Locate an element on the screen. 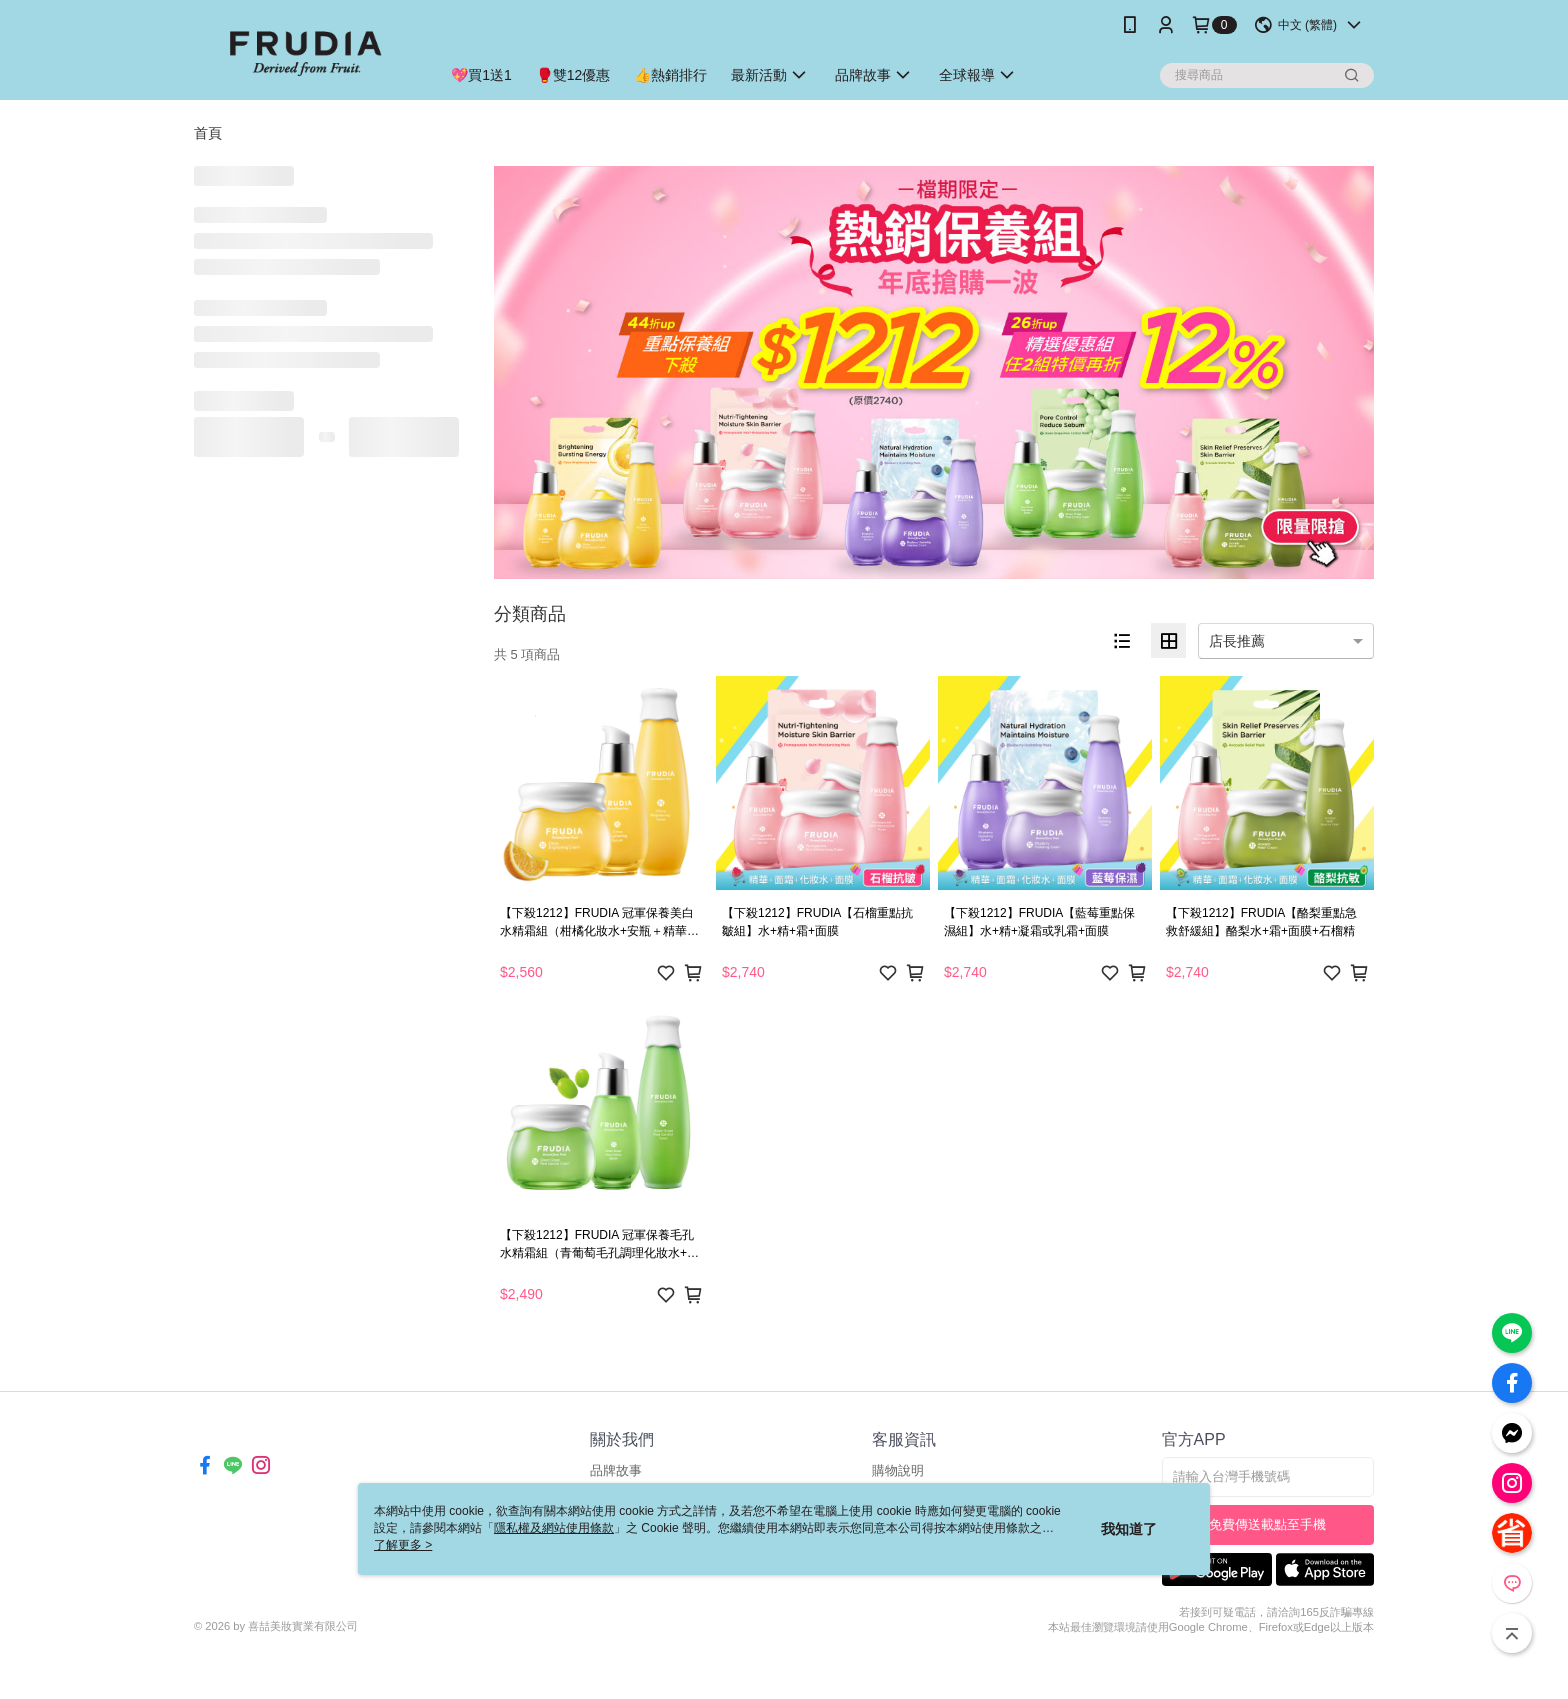 The image size is (1568, 1699). 我知道了 is located at coordinates (1129, 1529).